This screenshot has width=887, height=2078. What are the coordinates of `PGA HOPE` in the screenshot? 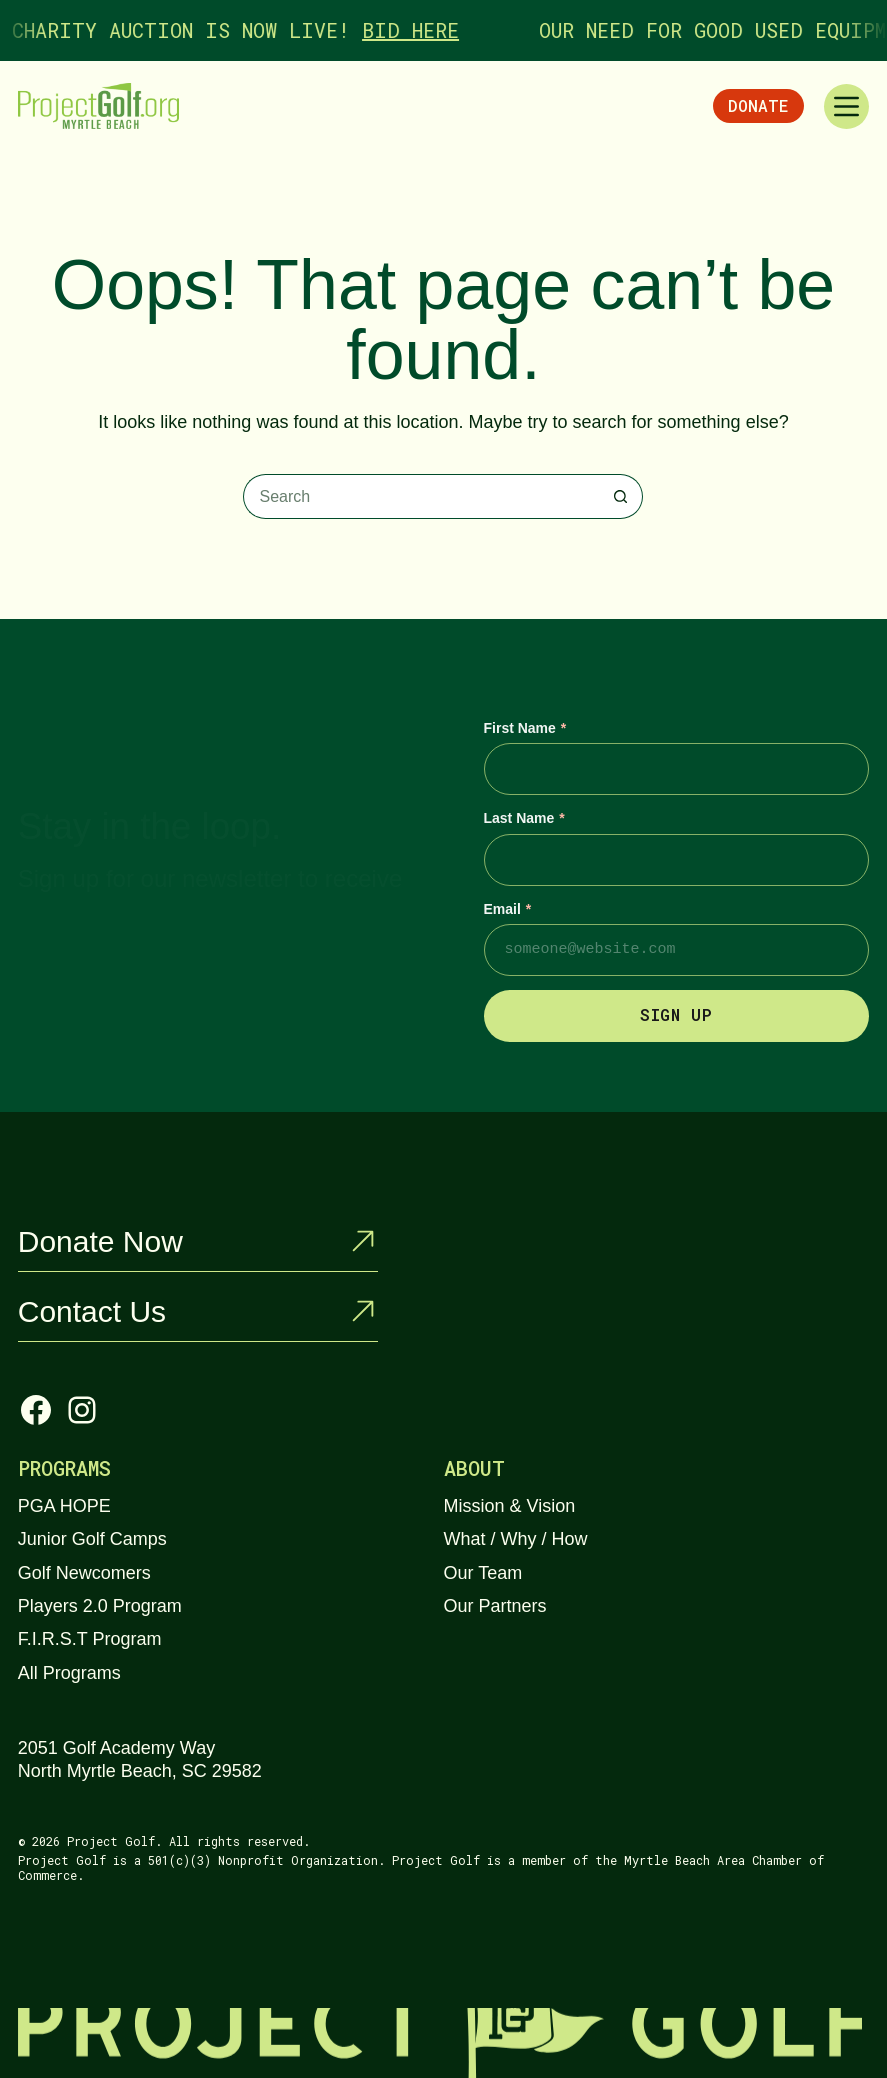 It's located at (64, 1506).